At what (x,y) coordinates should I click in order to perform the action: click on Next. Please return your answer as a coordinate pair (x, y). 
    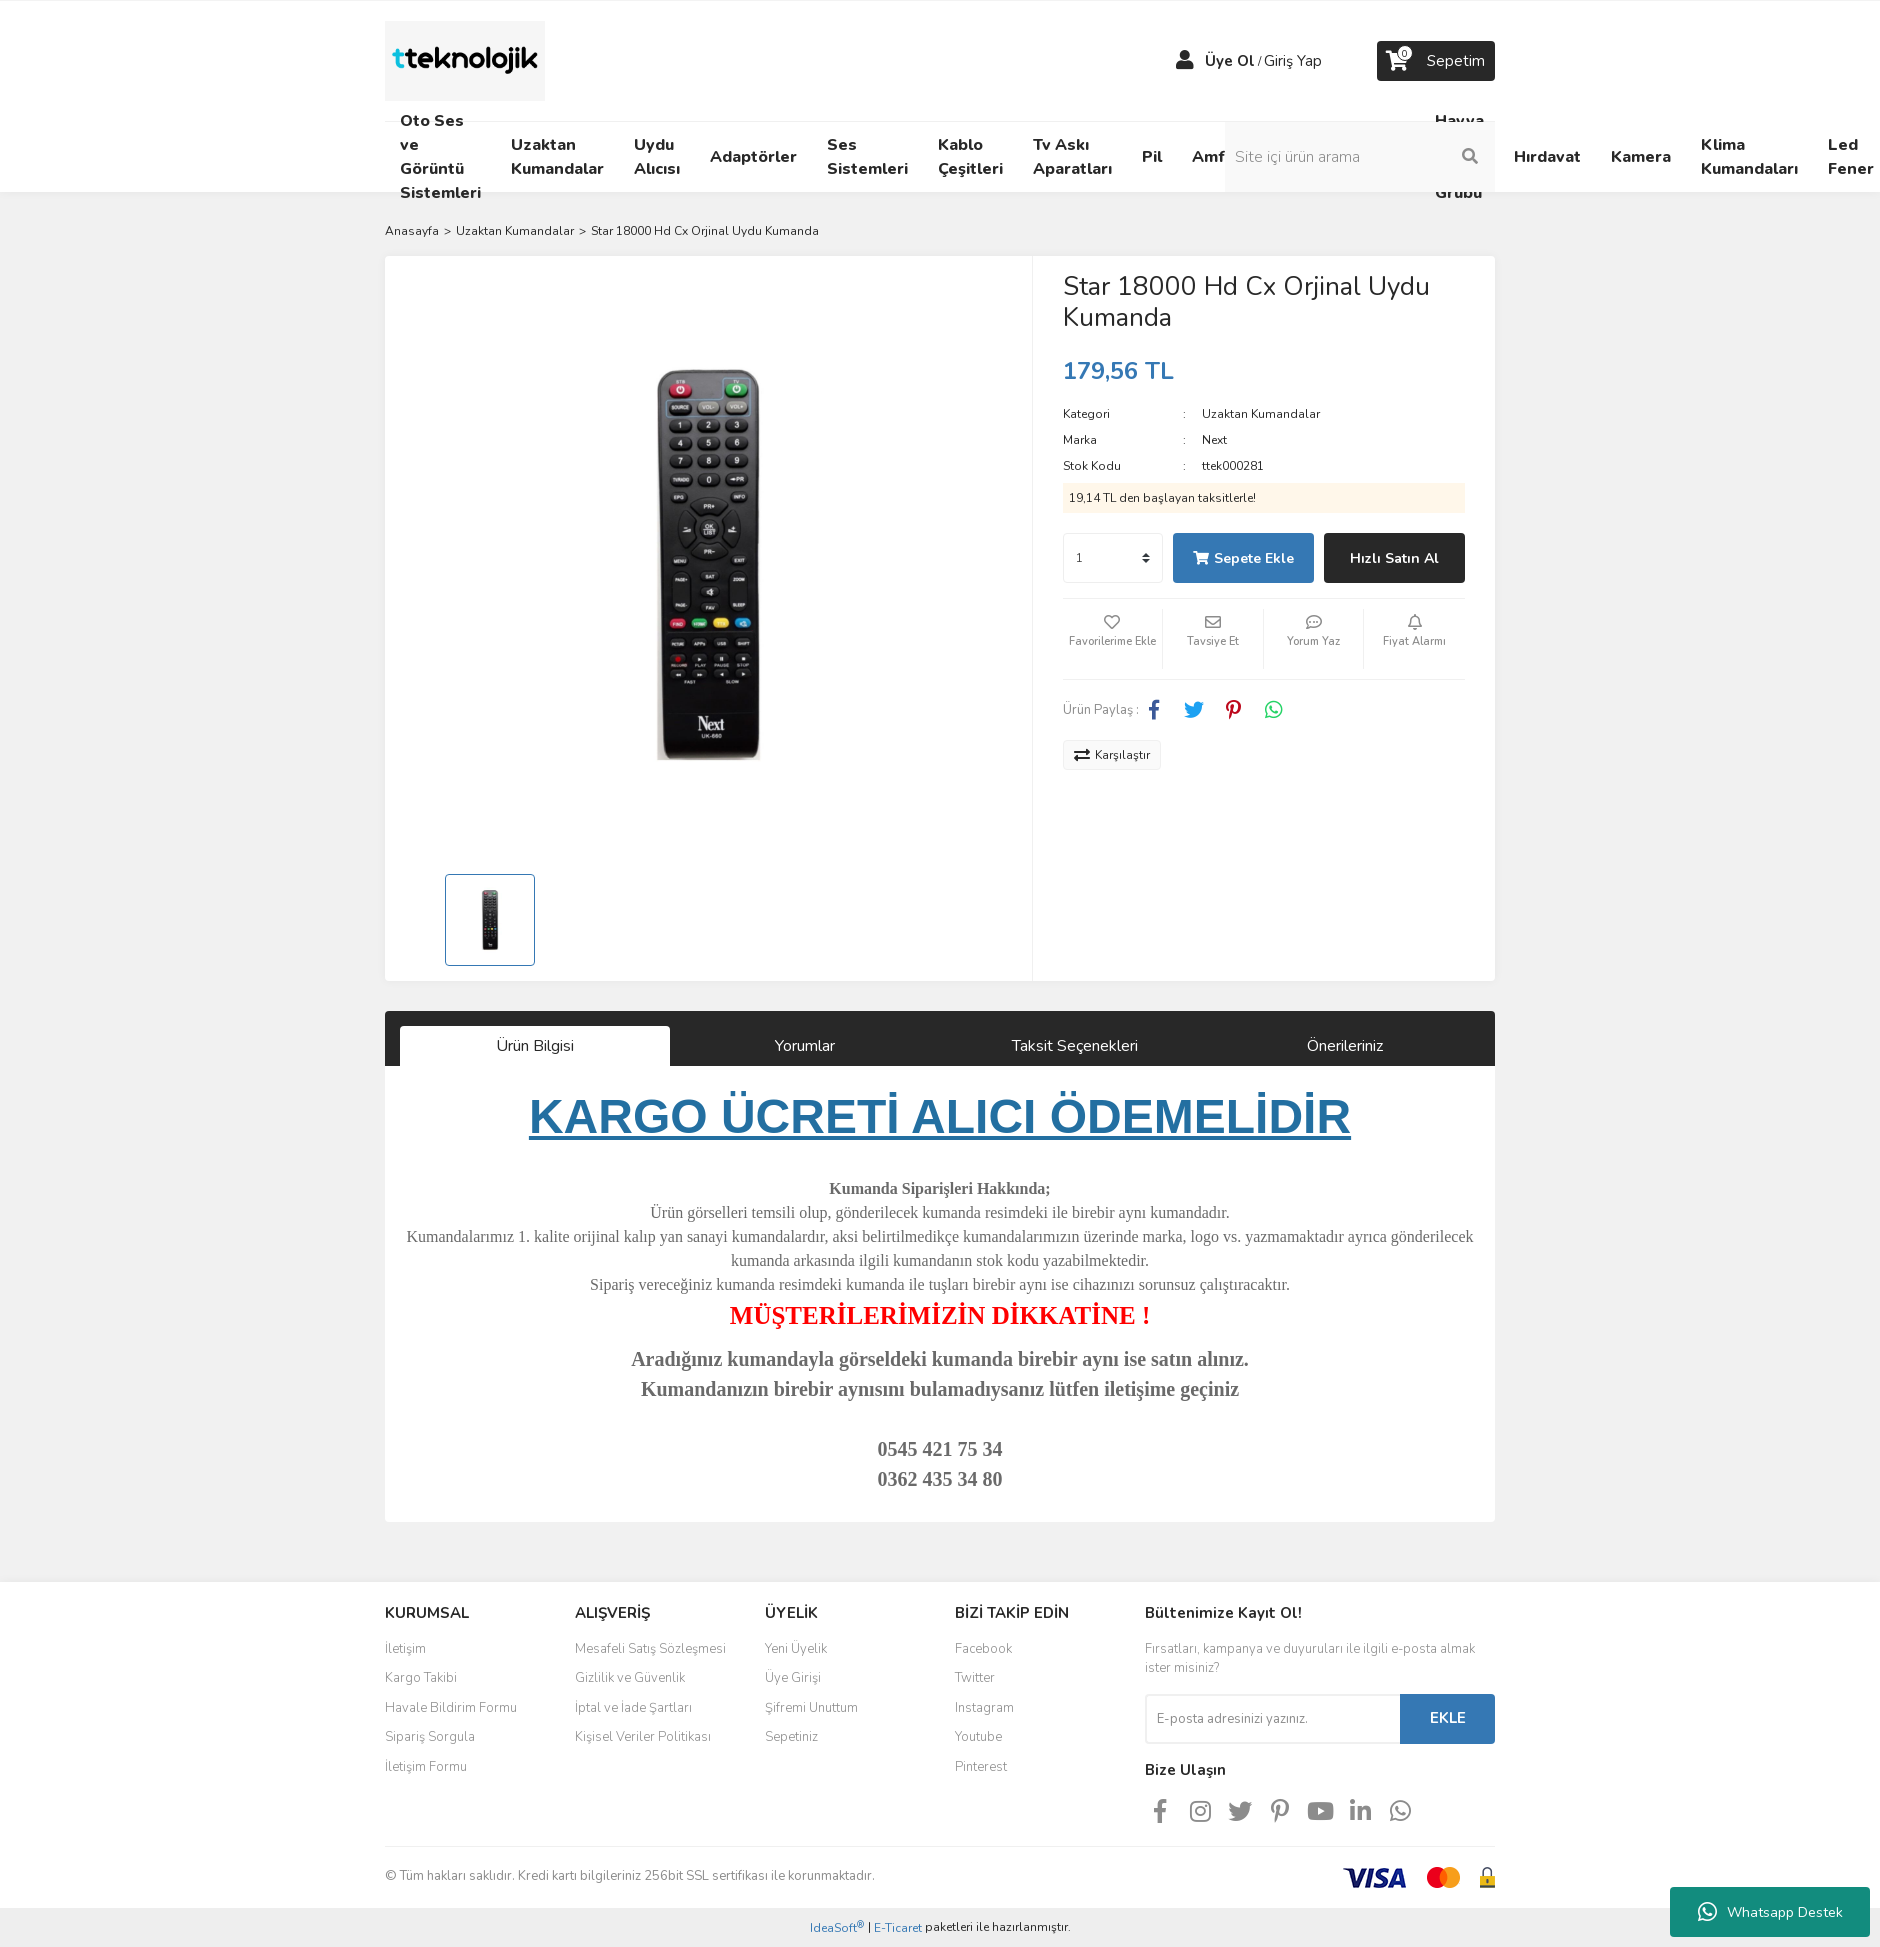
    Looking at the image, I should click on (1214, 440).